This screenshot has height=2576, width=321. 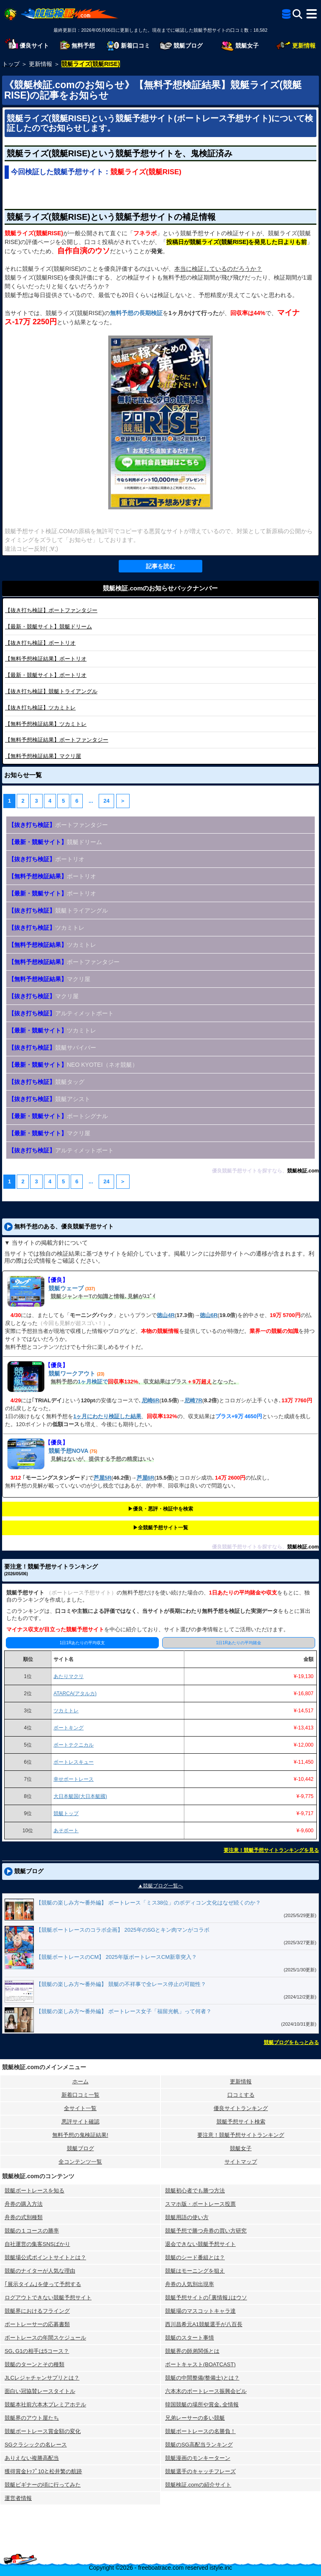 I want to click on 競艇場のマスコットキャラ達, so click(x=200, y=2311).